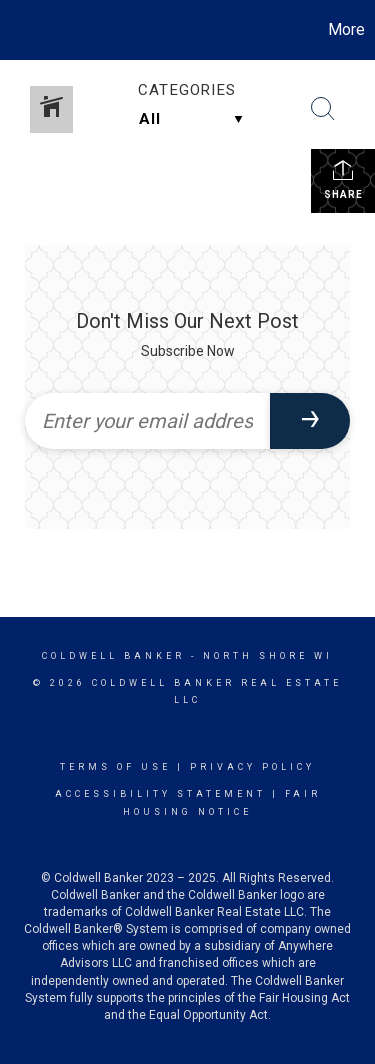 This screenshot has width=375, height=1064. Describe the element at coordinates (343, 179) in the screenshot. I see `Share` at that location.